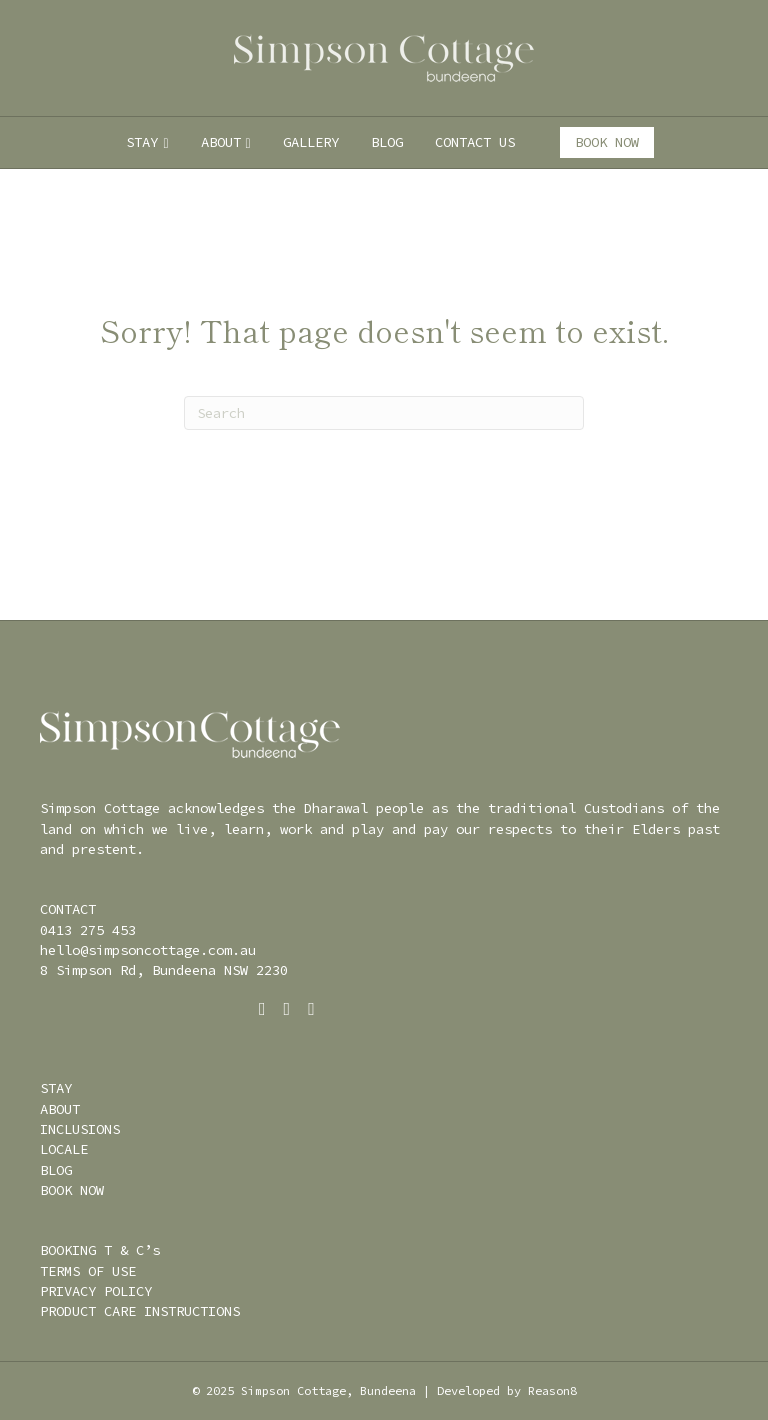 The image size is (768, 1420). Describe the element at coordinates (387, 142) in the screenshot. I see `BLOG` at that location.